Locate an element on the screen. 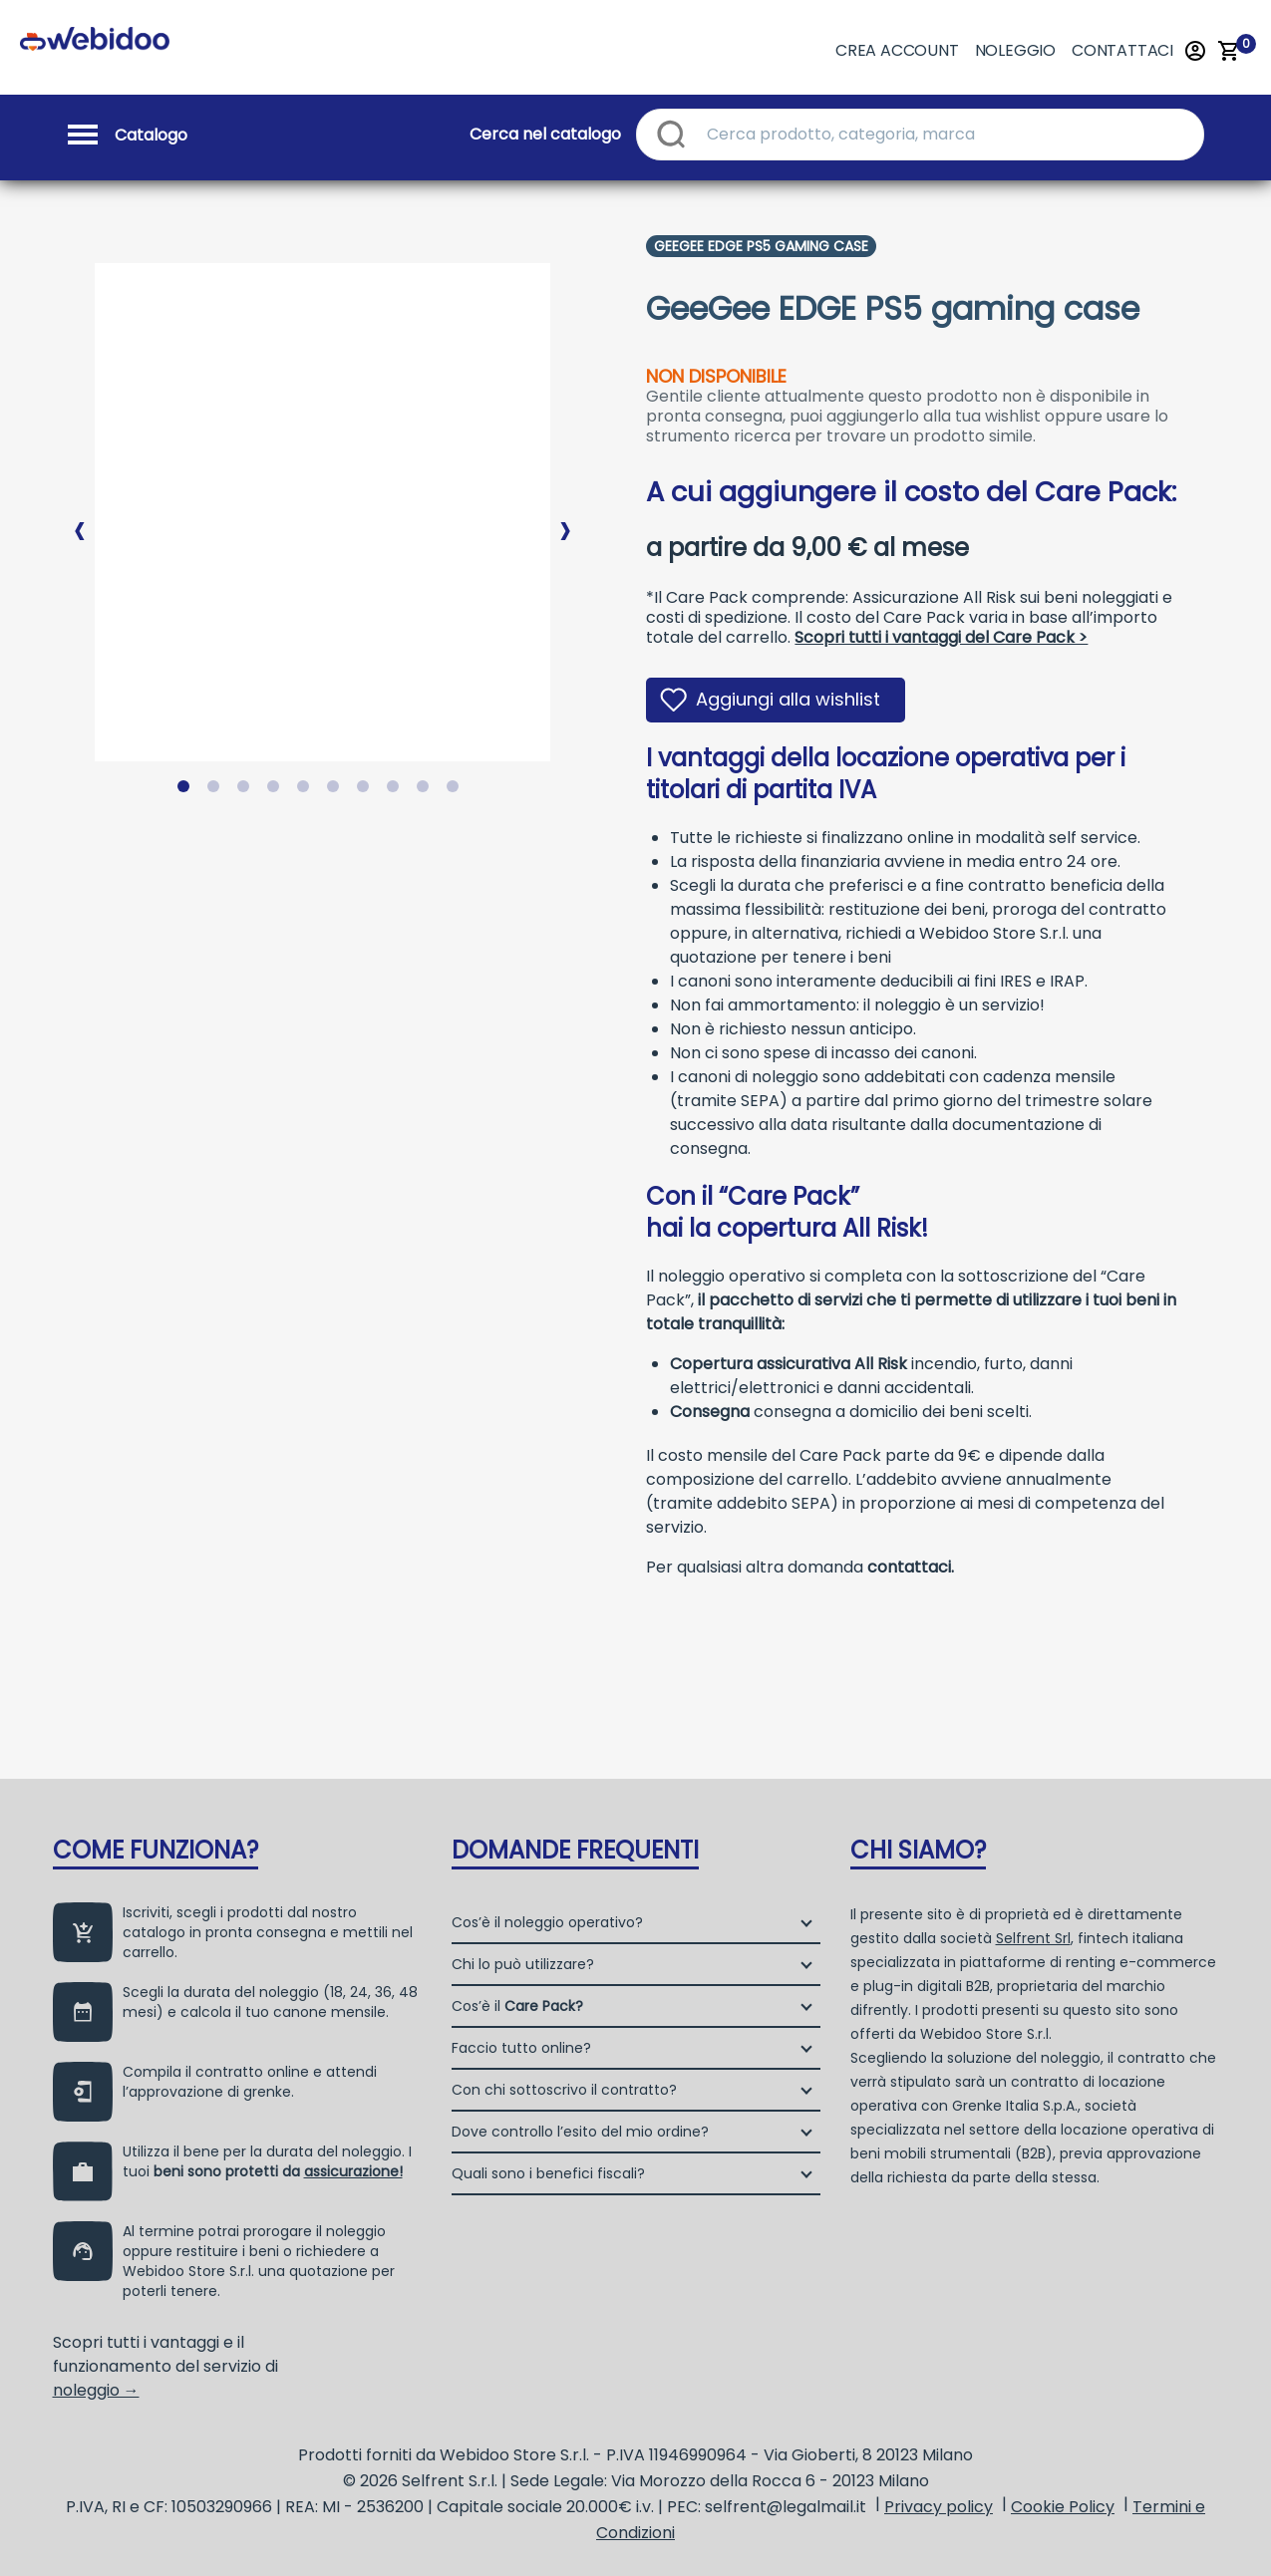 The height and width of the screenshot is (2576, 1271). Faccio tutto online? is located at coordinates (521, 2048).